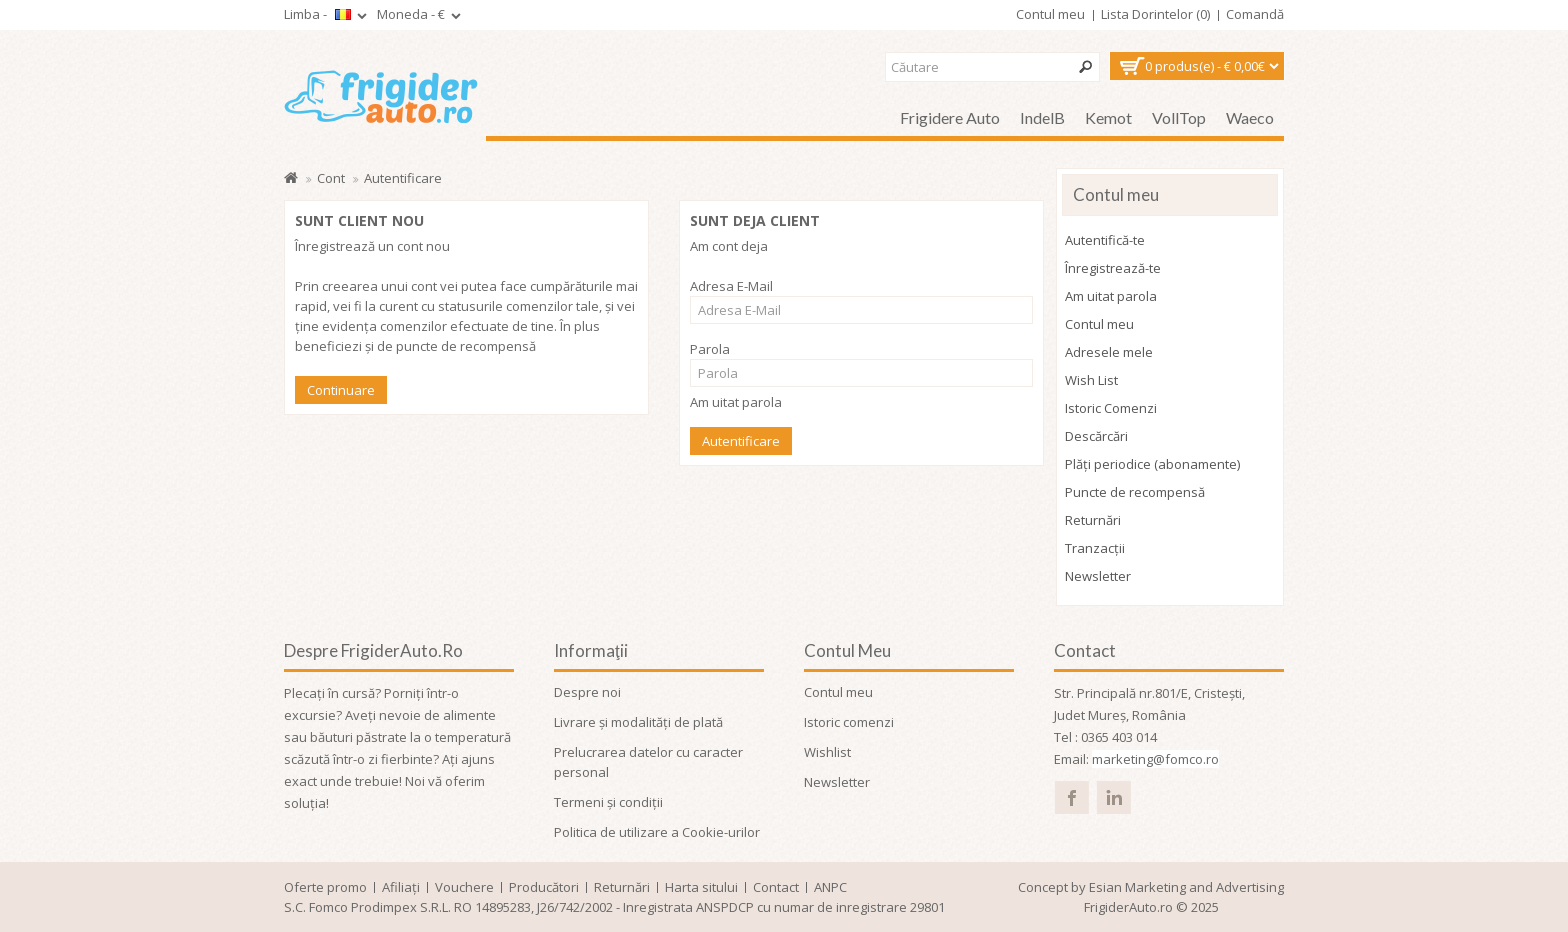 This screenshot has height=932, width=1568. What do you see at coordinates (1071, 797) in the screenshot?
I see `facebook` at bounding box center [1071, 797].